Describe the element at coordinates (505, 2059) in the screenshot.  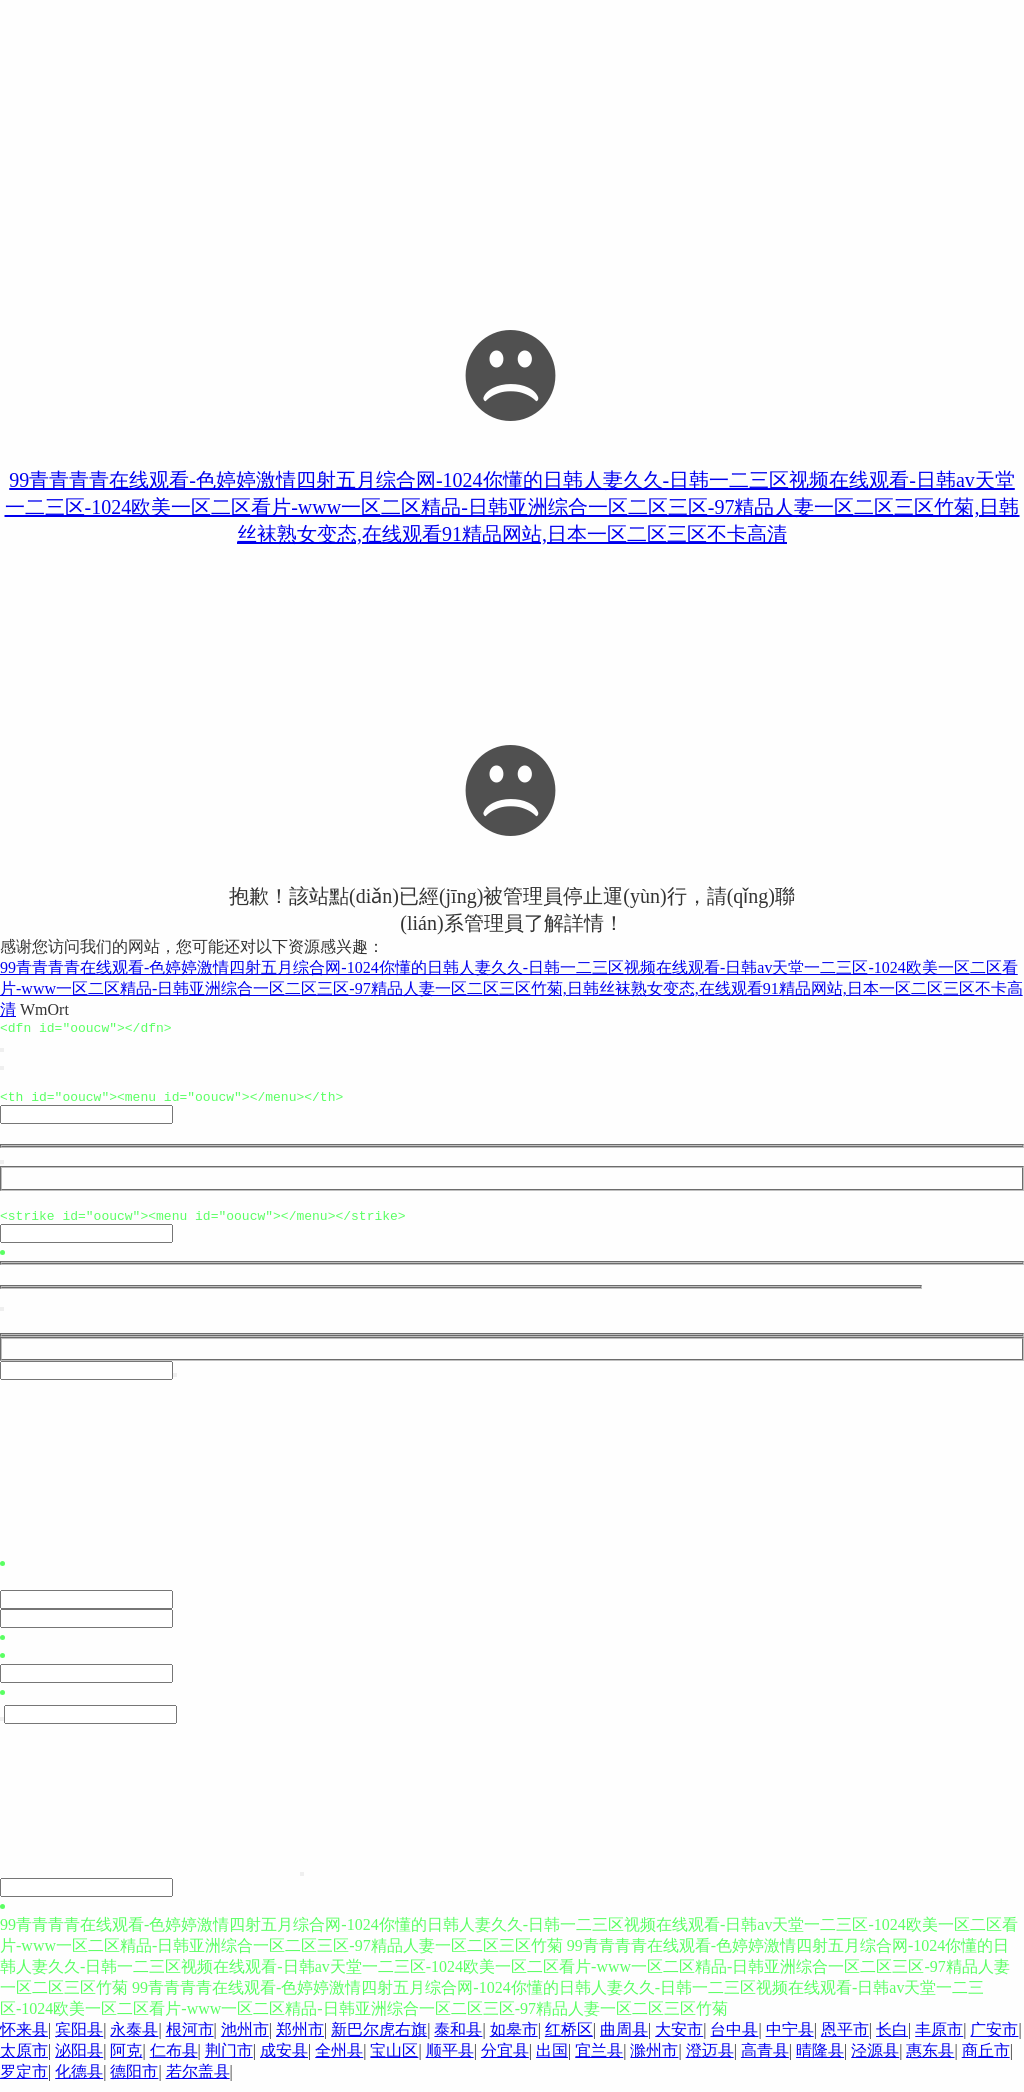
I see `分宜县` at that location.